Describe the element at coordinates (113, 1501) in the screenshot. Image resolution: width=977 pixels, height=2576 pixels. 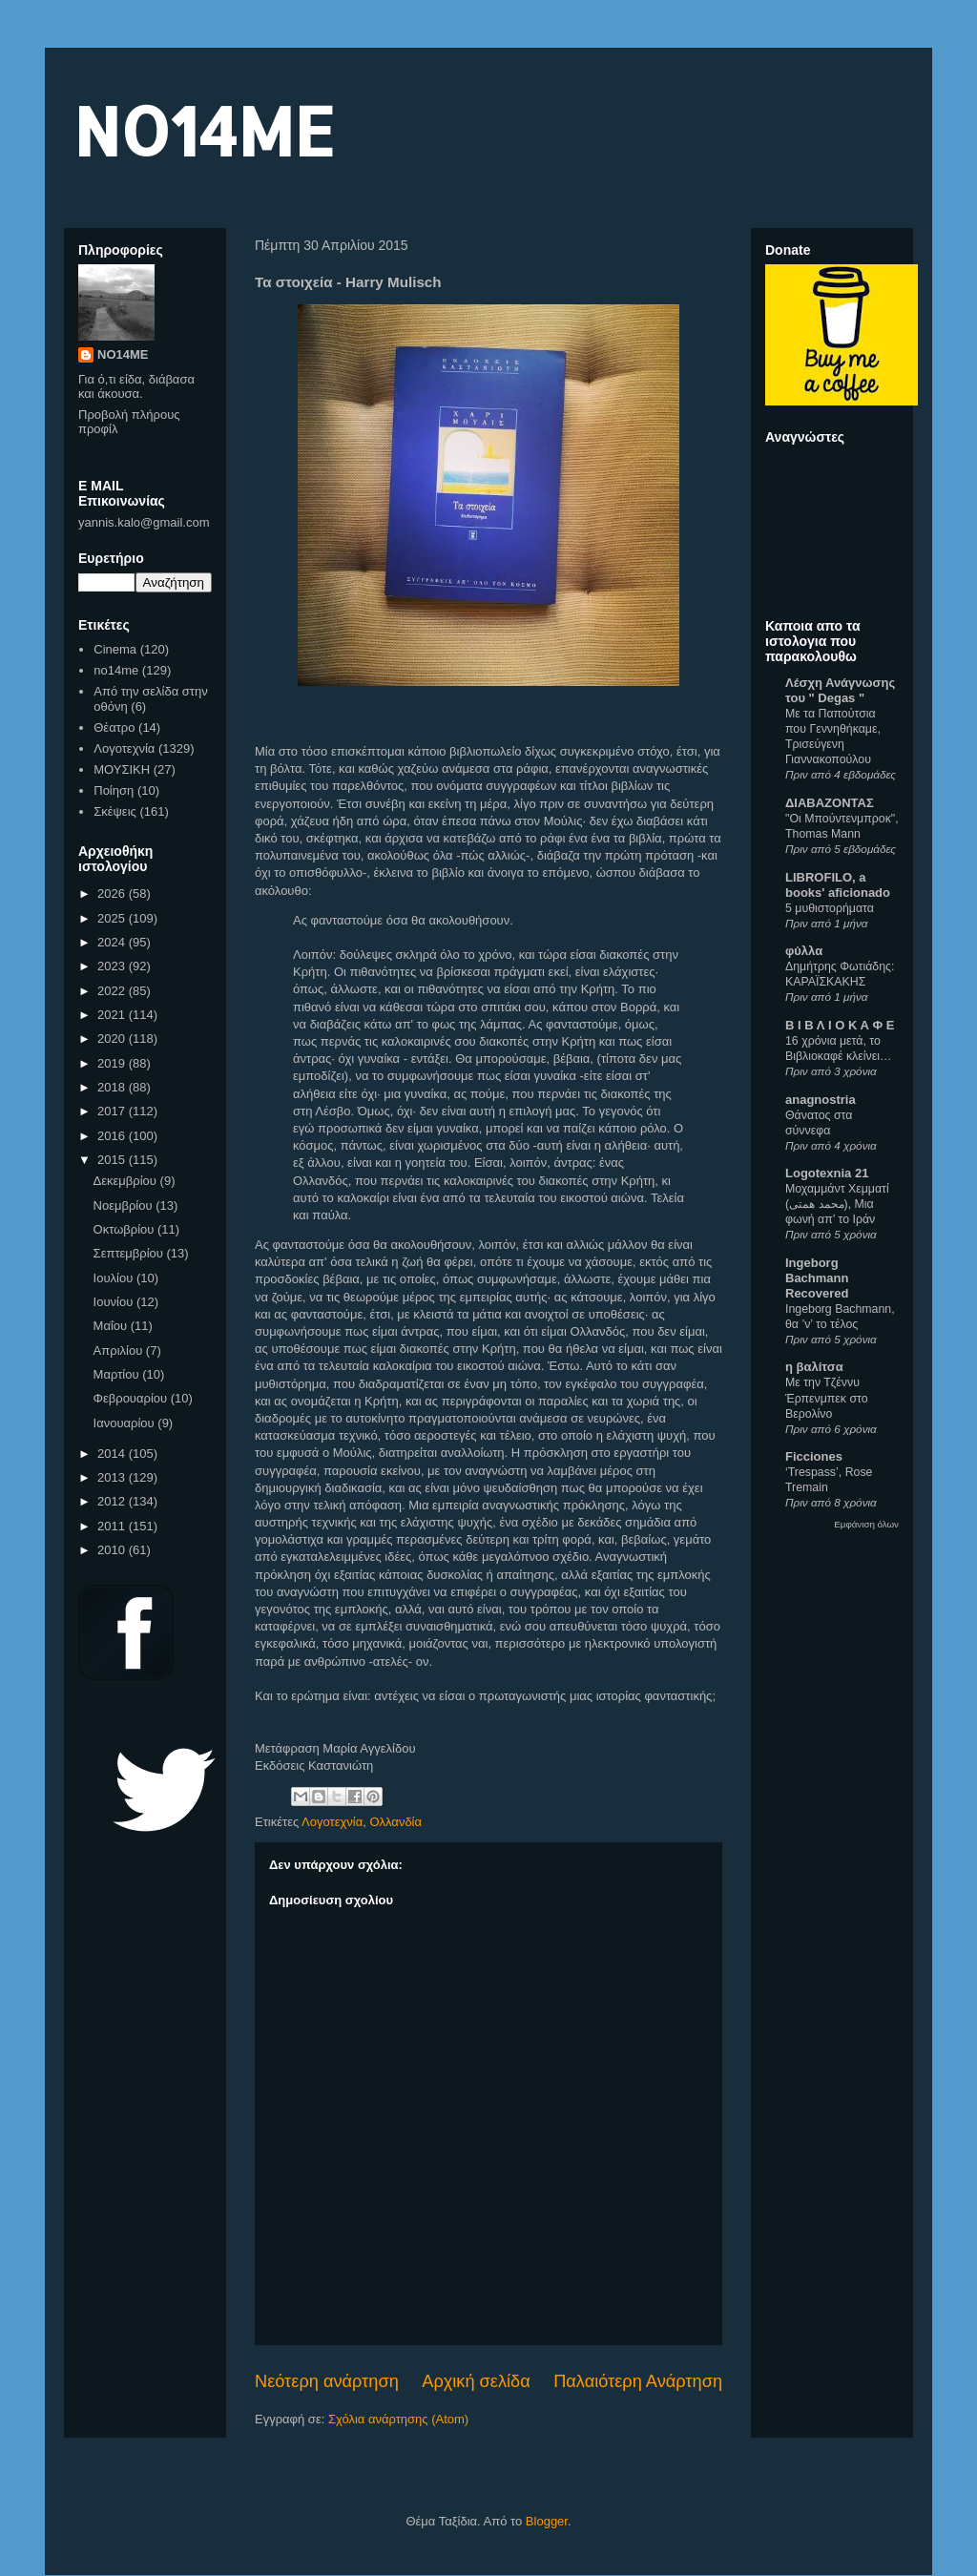
I see `2012` at that location.